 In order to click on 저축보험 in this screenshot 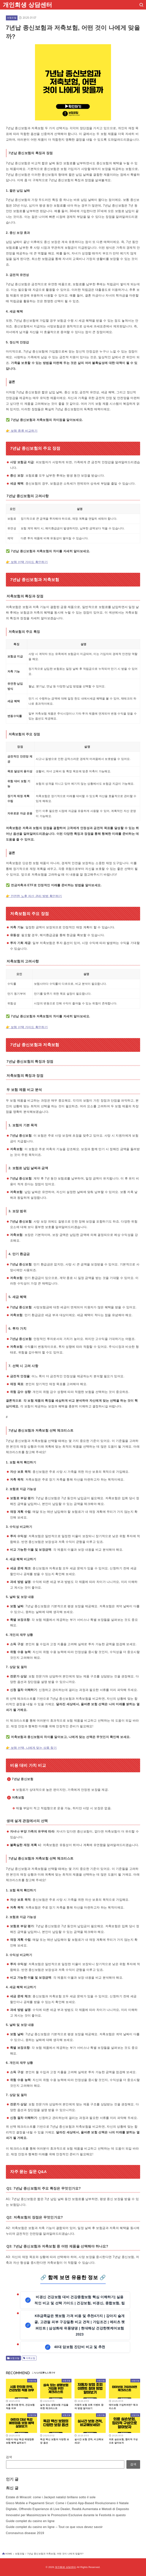, I will do `click(30, 2358)`.